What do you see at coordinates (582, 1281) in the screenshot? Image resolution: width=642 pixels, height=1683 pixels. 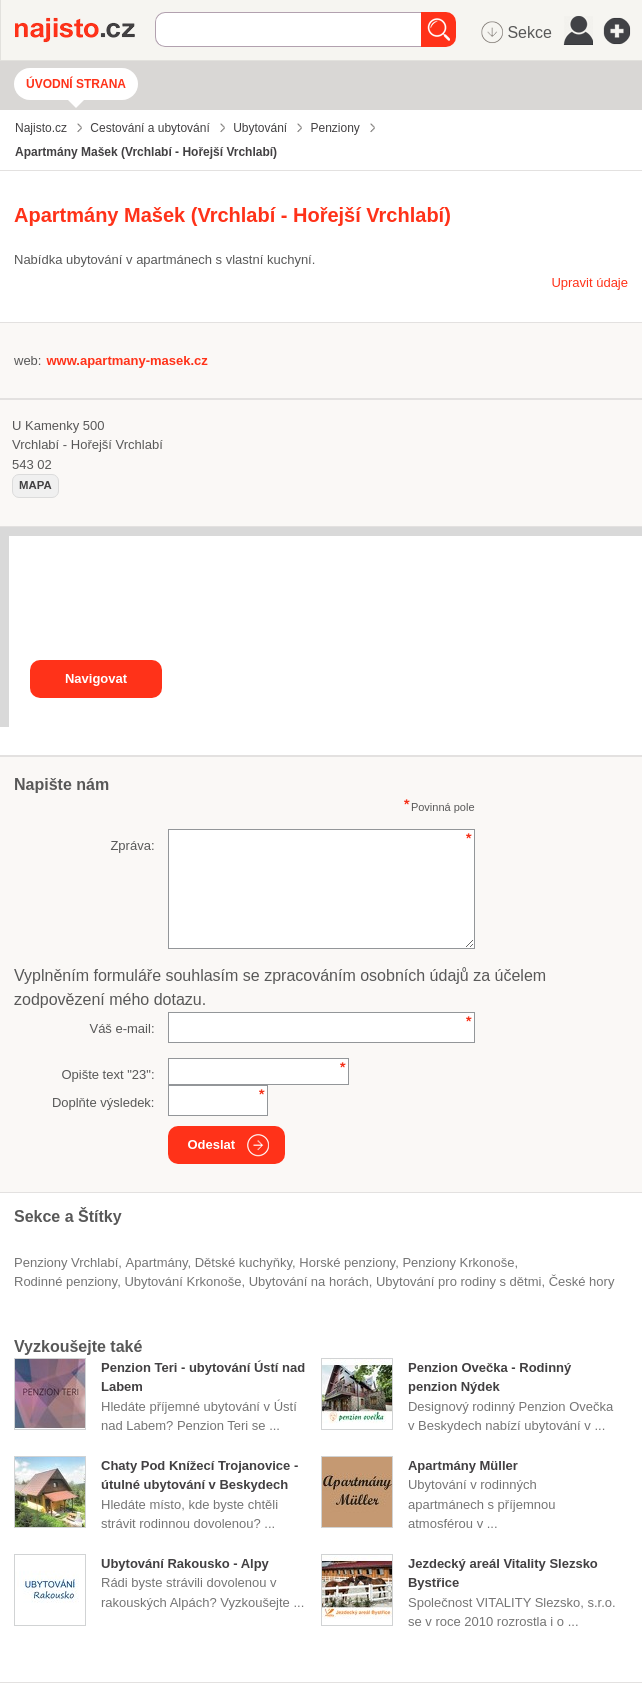 I see `české hory` at bounding box center [582, 1281].